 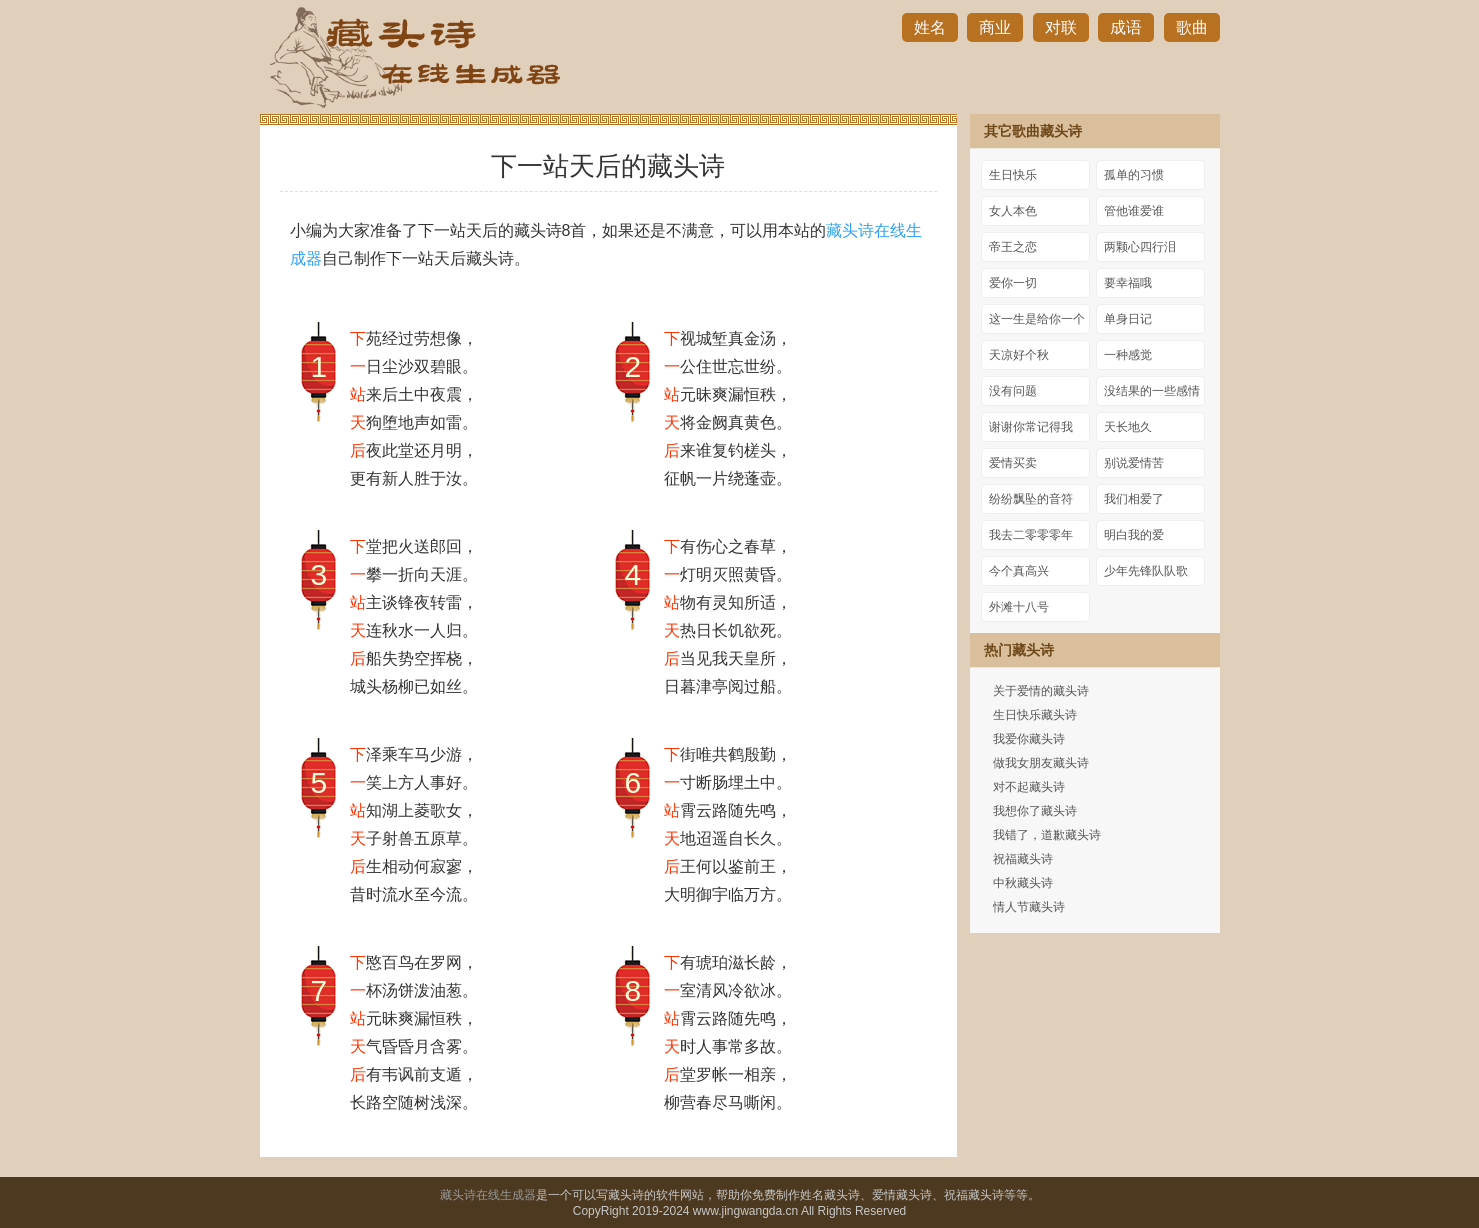 I want to click on 做我女朋友藏头诗, so click(x=1041, y=763).